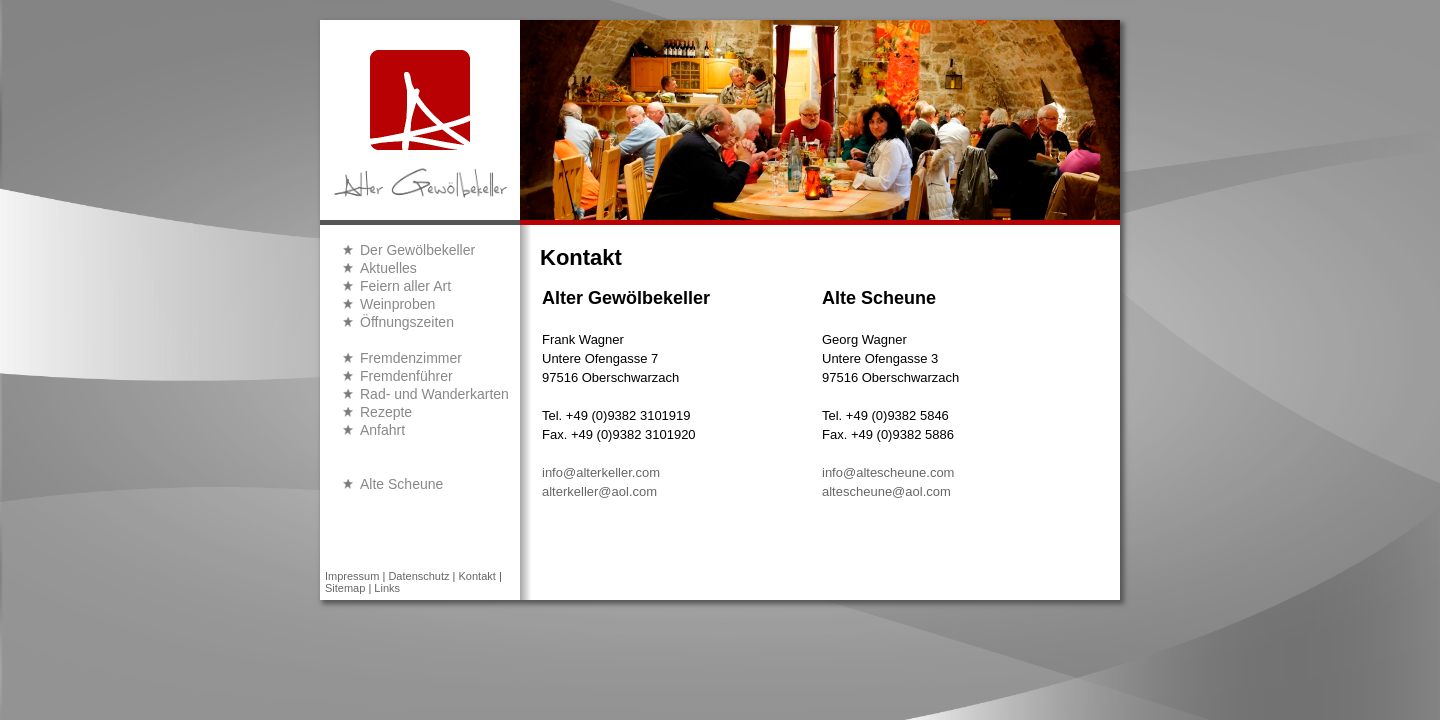 The height and width of the screenshot is (720, 1440). Describe the element at coordinates (888, 472) in the screenshot. I see `info@altescheune.com` at that location.